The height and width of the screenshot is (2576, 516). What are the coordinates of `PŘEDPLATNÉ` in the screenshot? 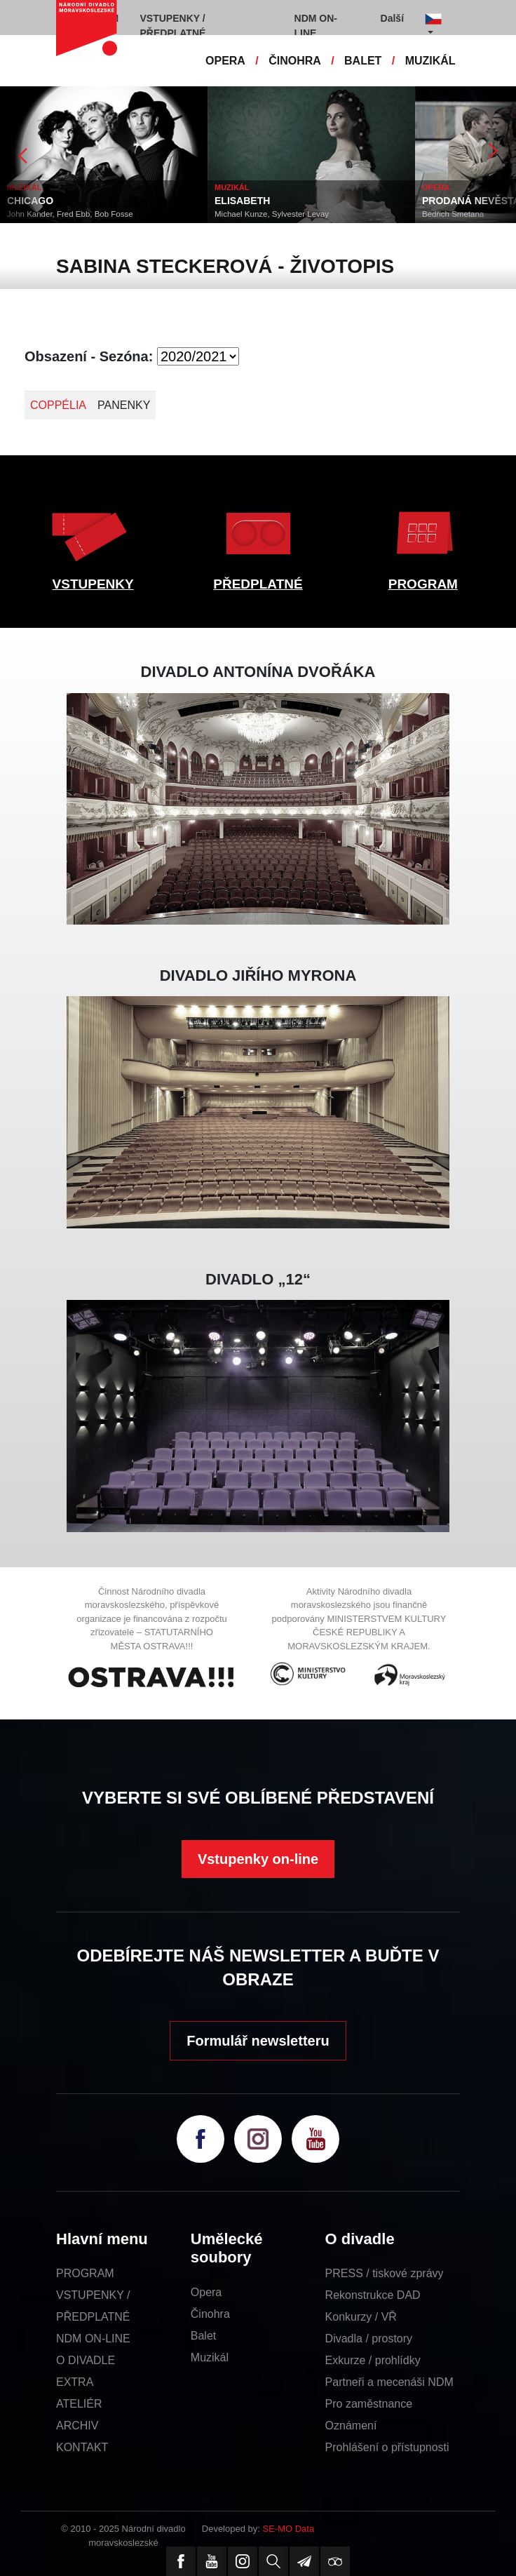 It's located at (257, 584).